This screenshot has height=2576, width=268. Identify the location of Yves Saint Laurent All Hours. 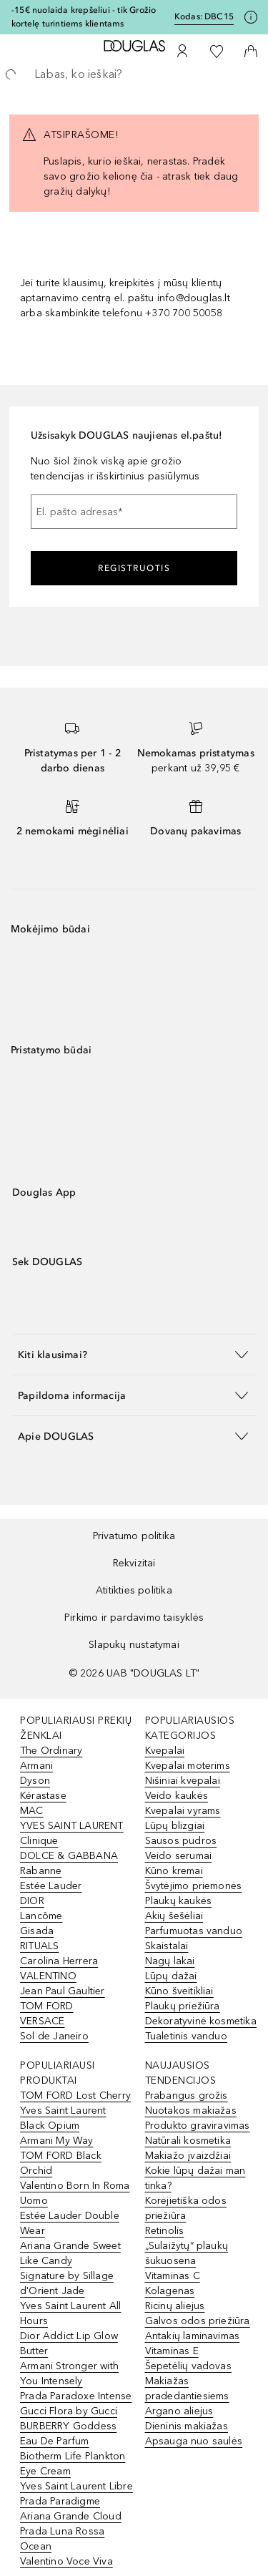
(70, 2313).